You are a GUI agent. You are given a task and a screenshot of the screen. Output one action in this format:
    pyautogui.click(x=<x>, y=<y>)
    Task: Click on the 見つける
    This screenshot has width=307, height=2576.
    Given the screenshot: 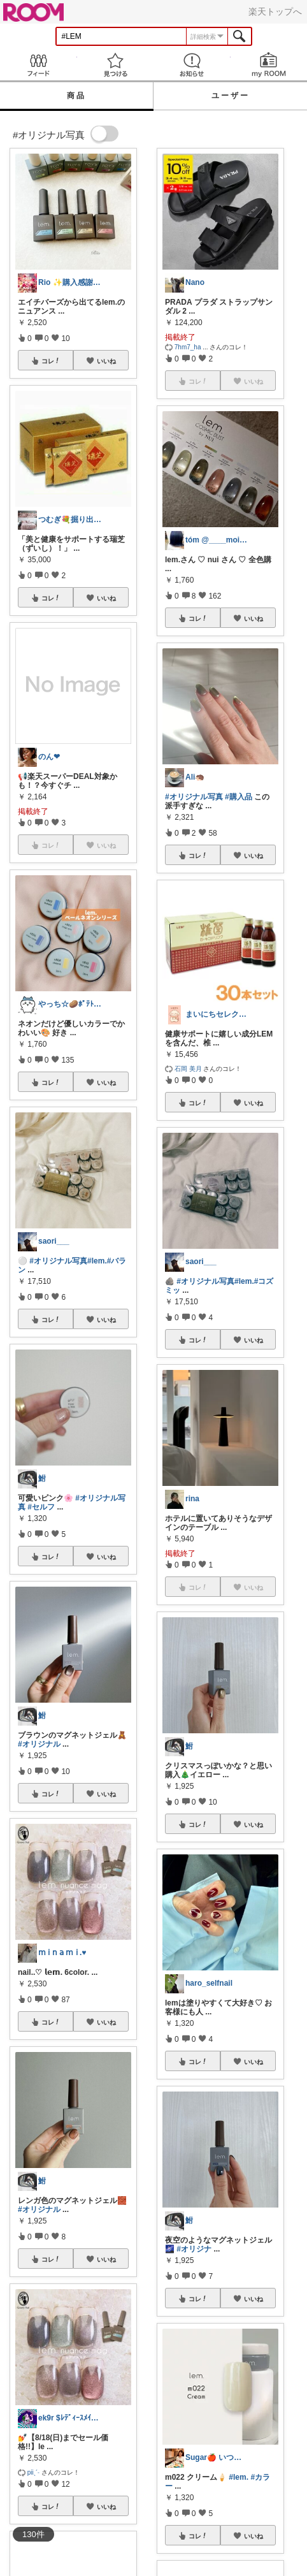 What is the action you would take?
    pyautogui.click(x=115, y=64)
    